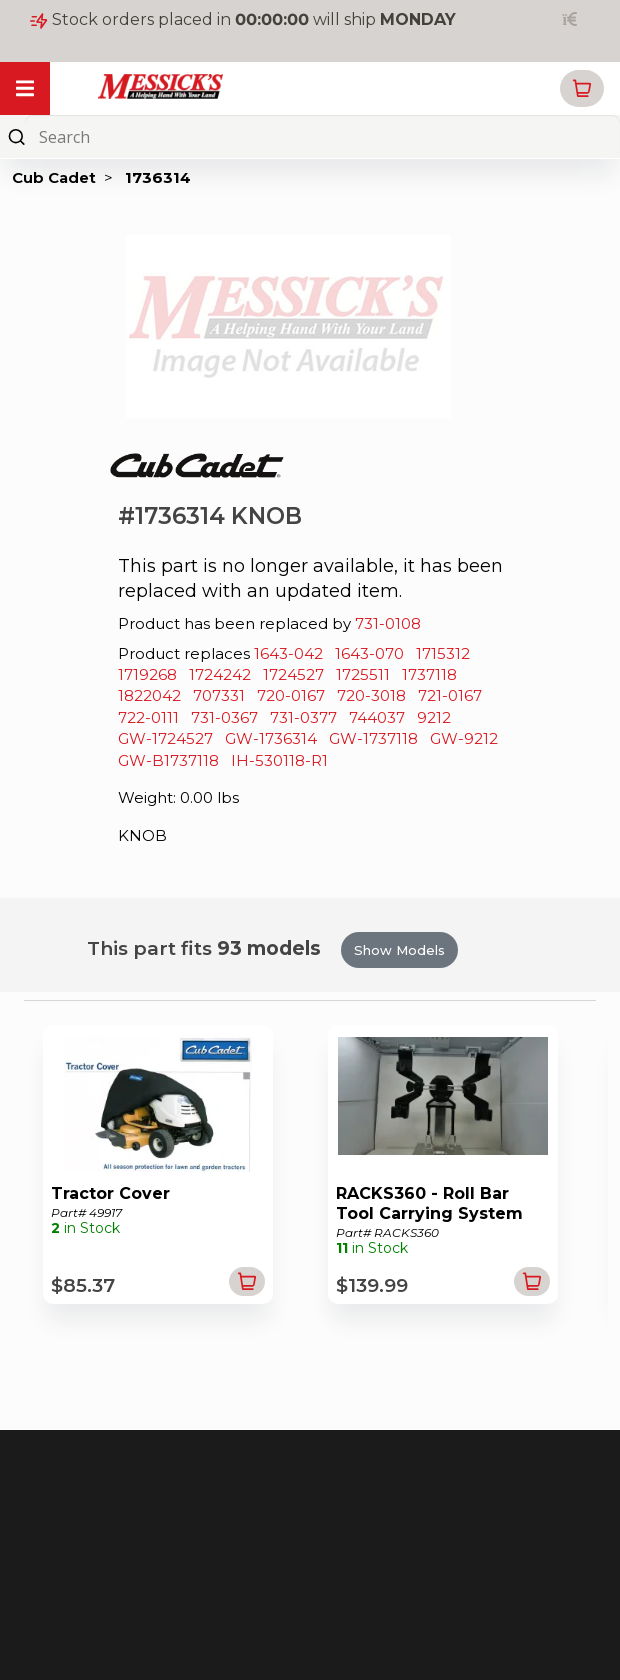 The image size is (620, 1680). Describe the element at coordinates (443, 653) in the screenshot. I see `1715312` at that location.